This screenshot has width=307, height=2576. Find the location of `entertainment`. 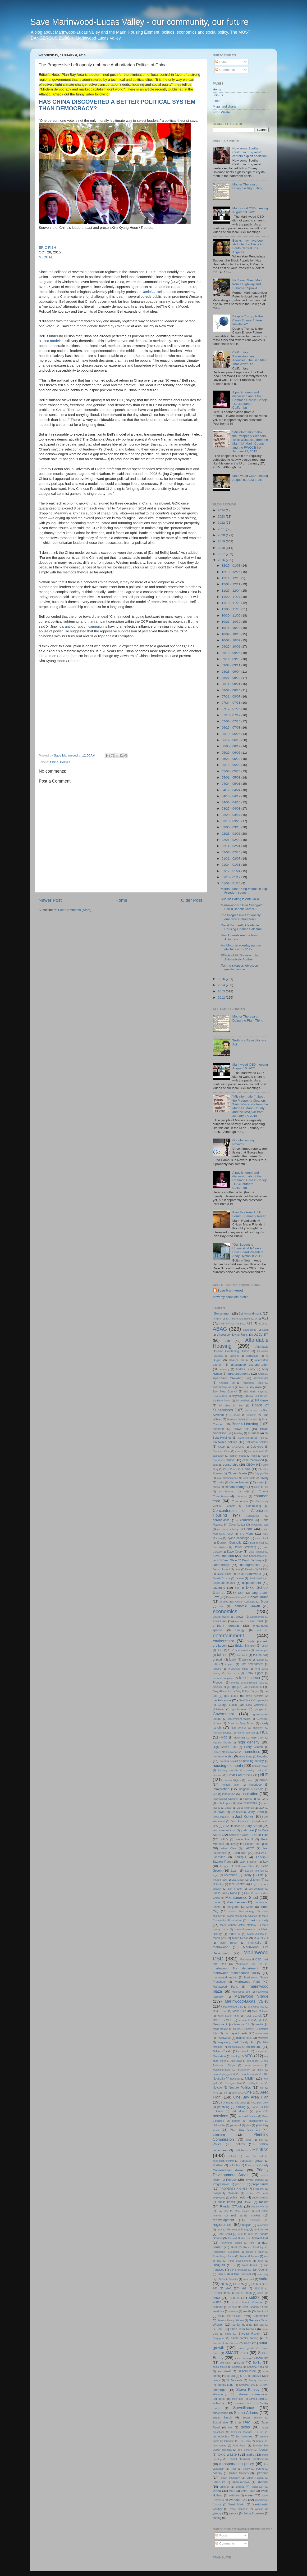

entertainment is located at coordinates (228, 1636).